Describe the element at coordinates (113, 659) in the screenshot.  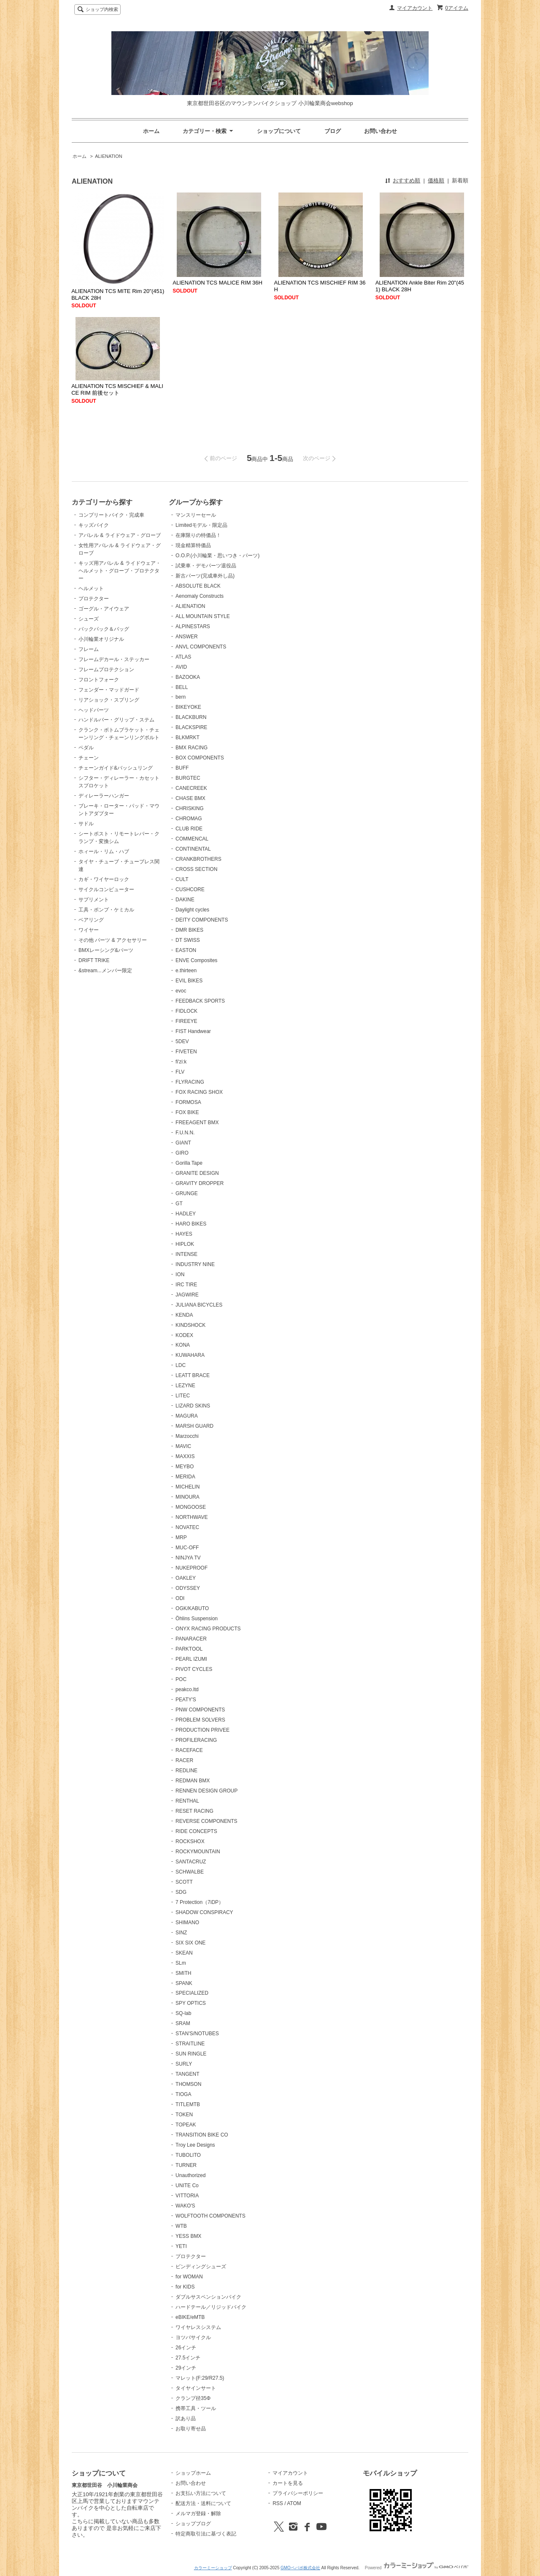
I see `フレームデカール・ステッカー` at that location.